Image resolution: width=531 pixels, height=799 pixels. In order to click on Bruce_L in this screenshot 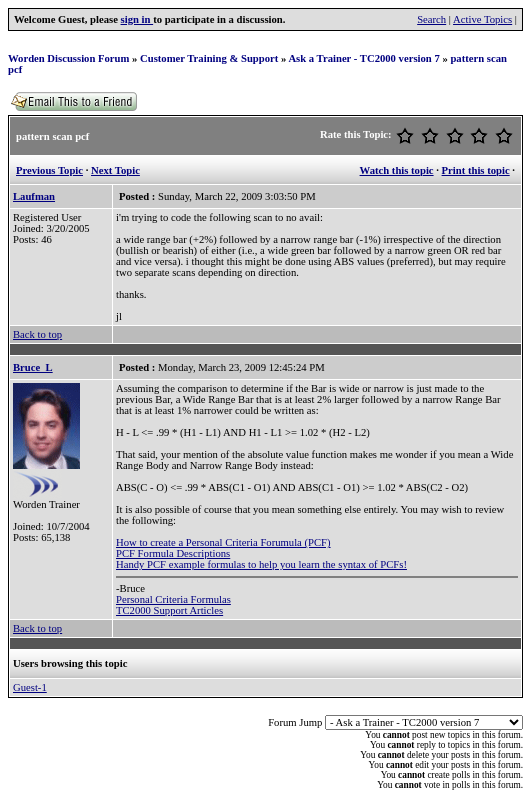, I will do `click(33, 367)`.